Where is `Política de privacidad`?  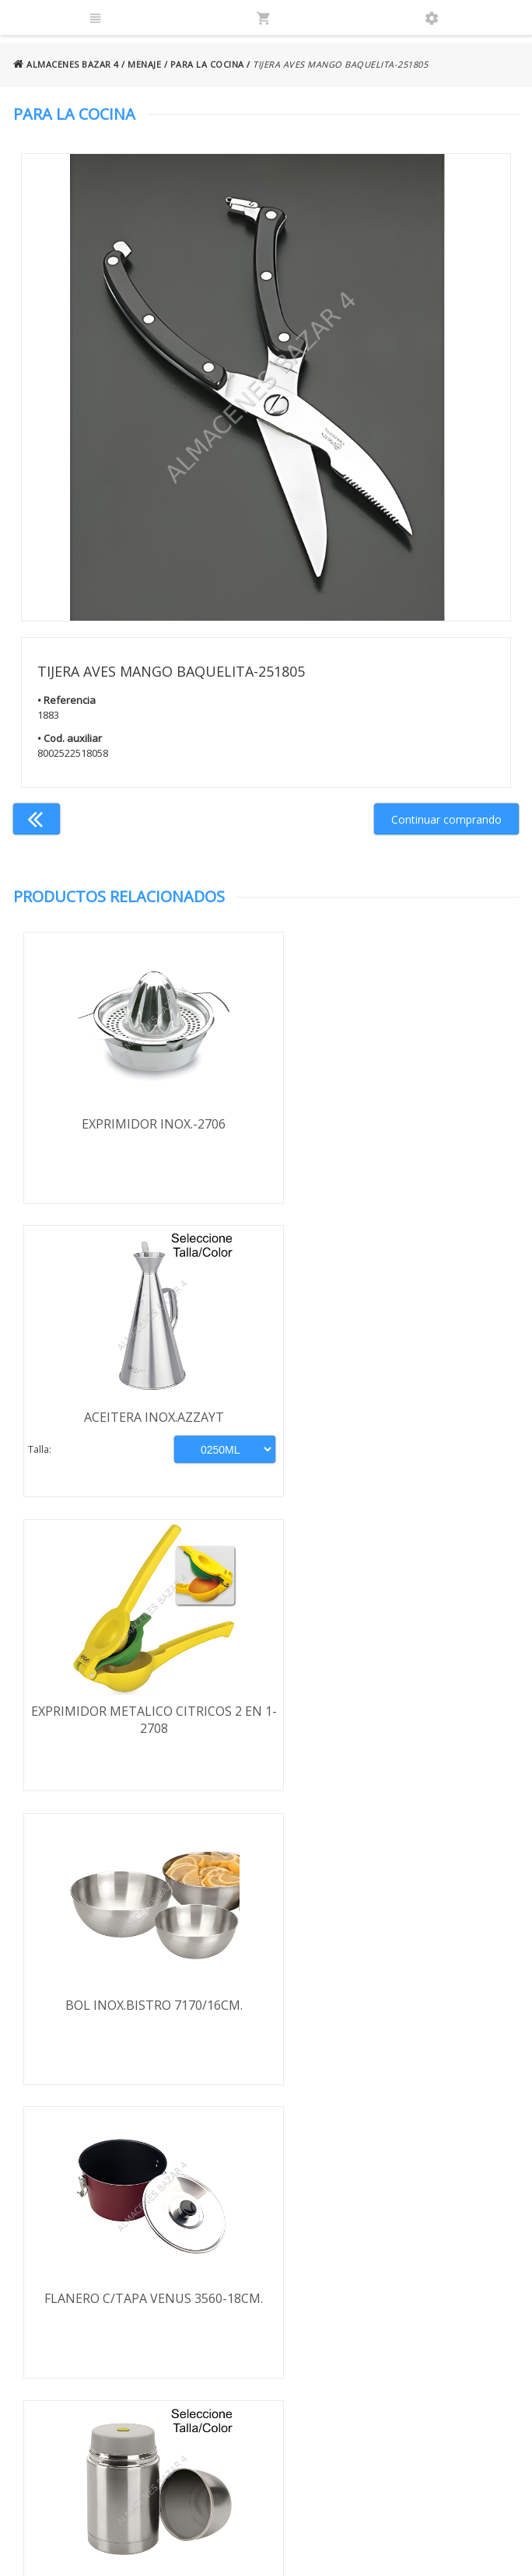 Política de privacidad is located at coordinates (96, 2277).